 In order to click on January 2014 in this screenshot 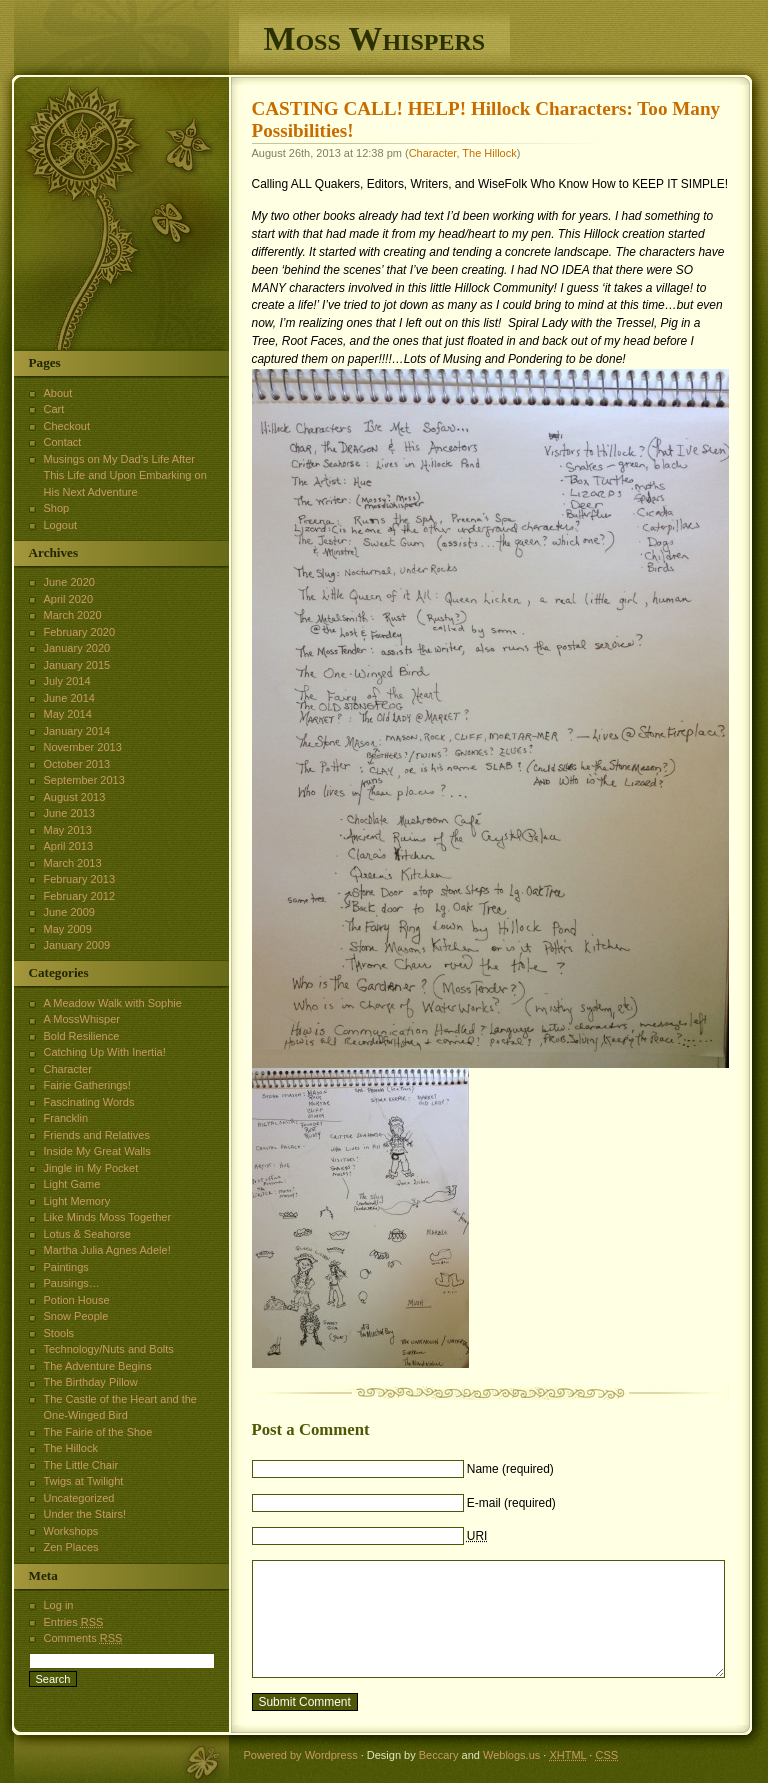, I will do `click(77, 731)`.